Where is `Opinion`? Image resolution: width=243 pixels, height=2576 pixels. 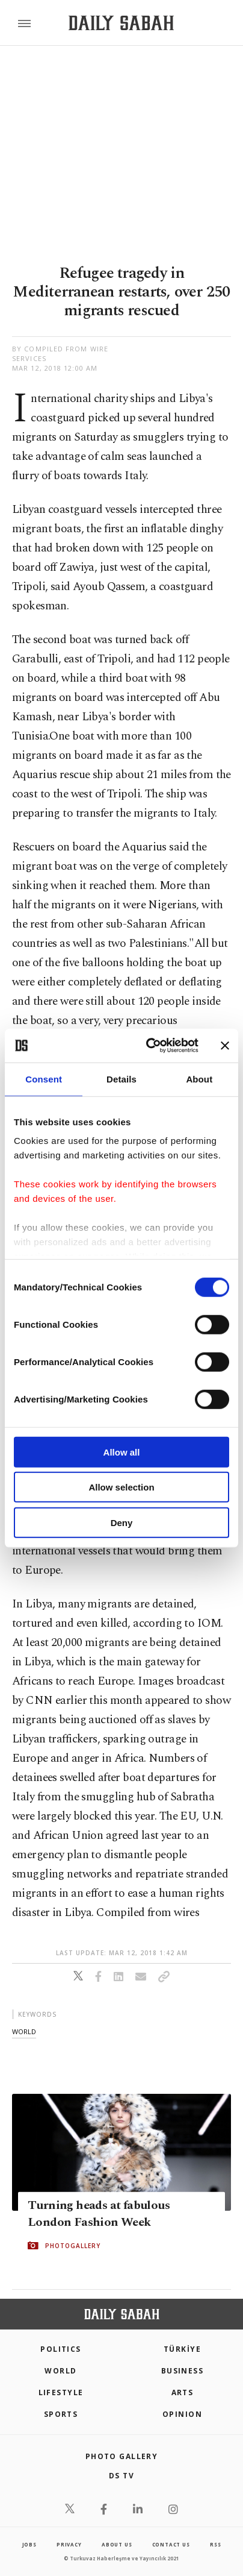
Opinion is located at coordinates (182, 2414).